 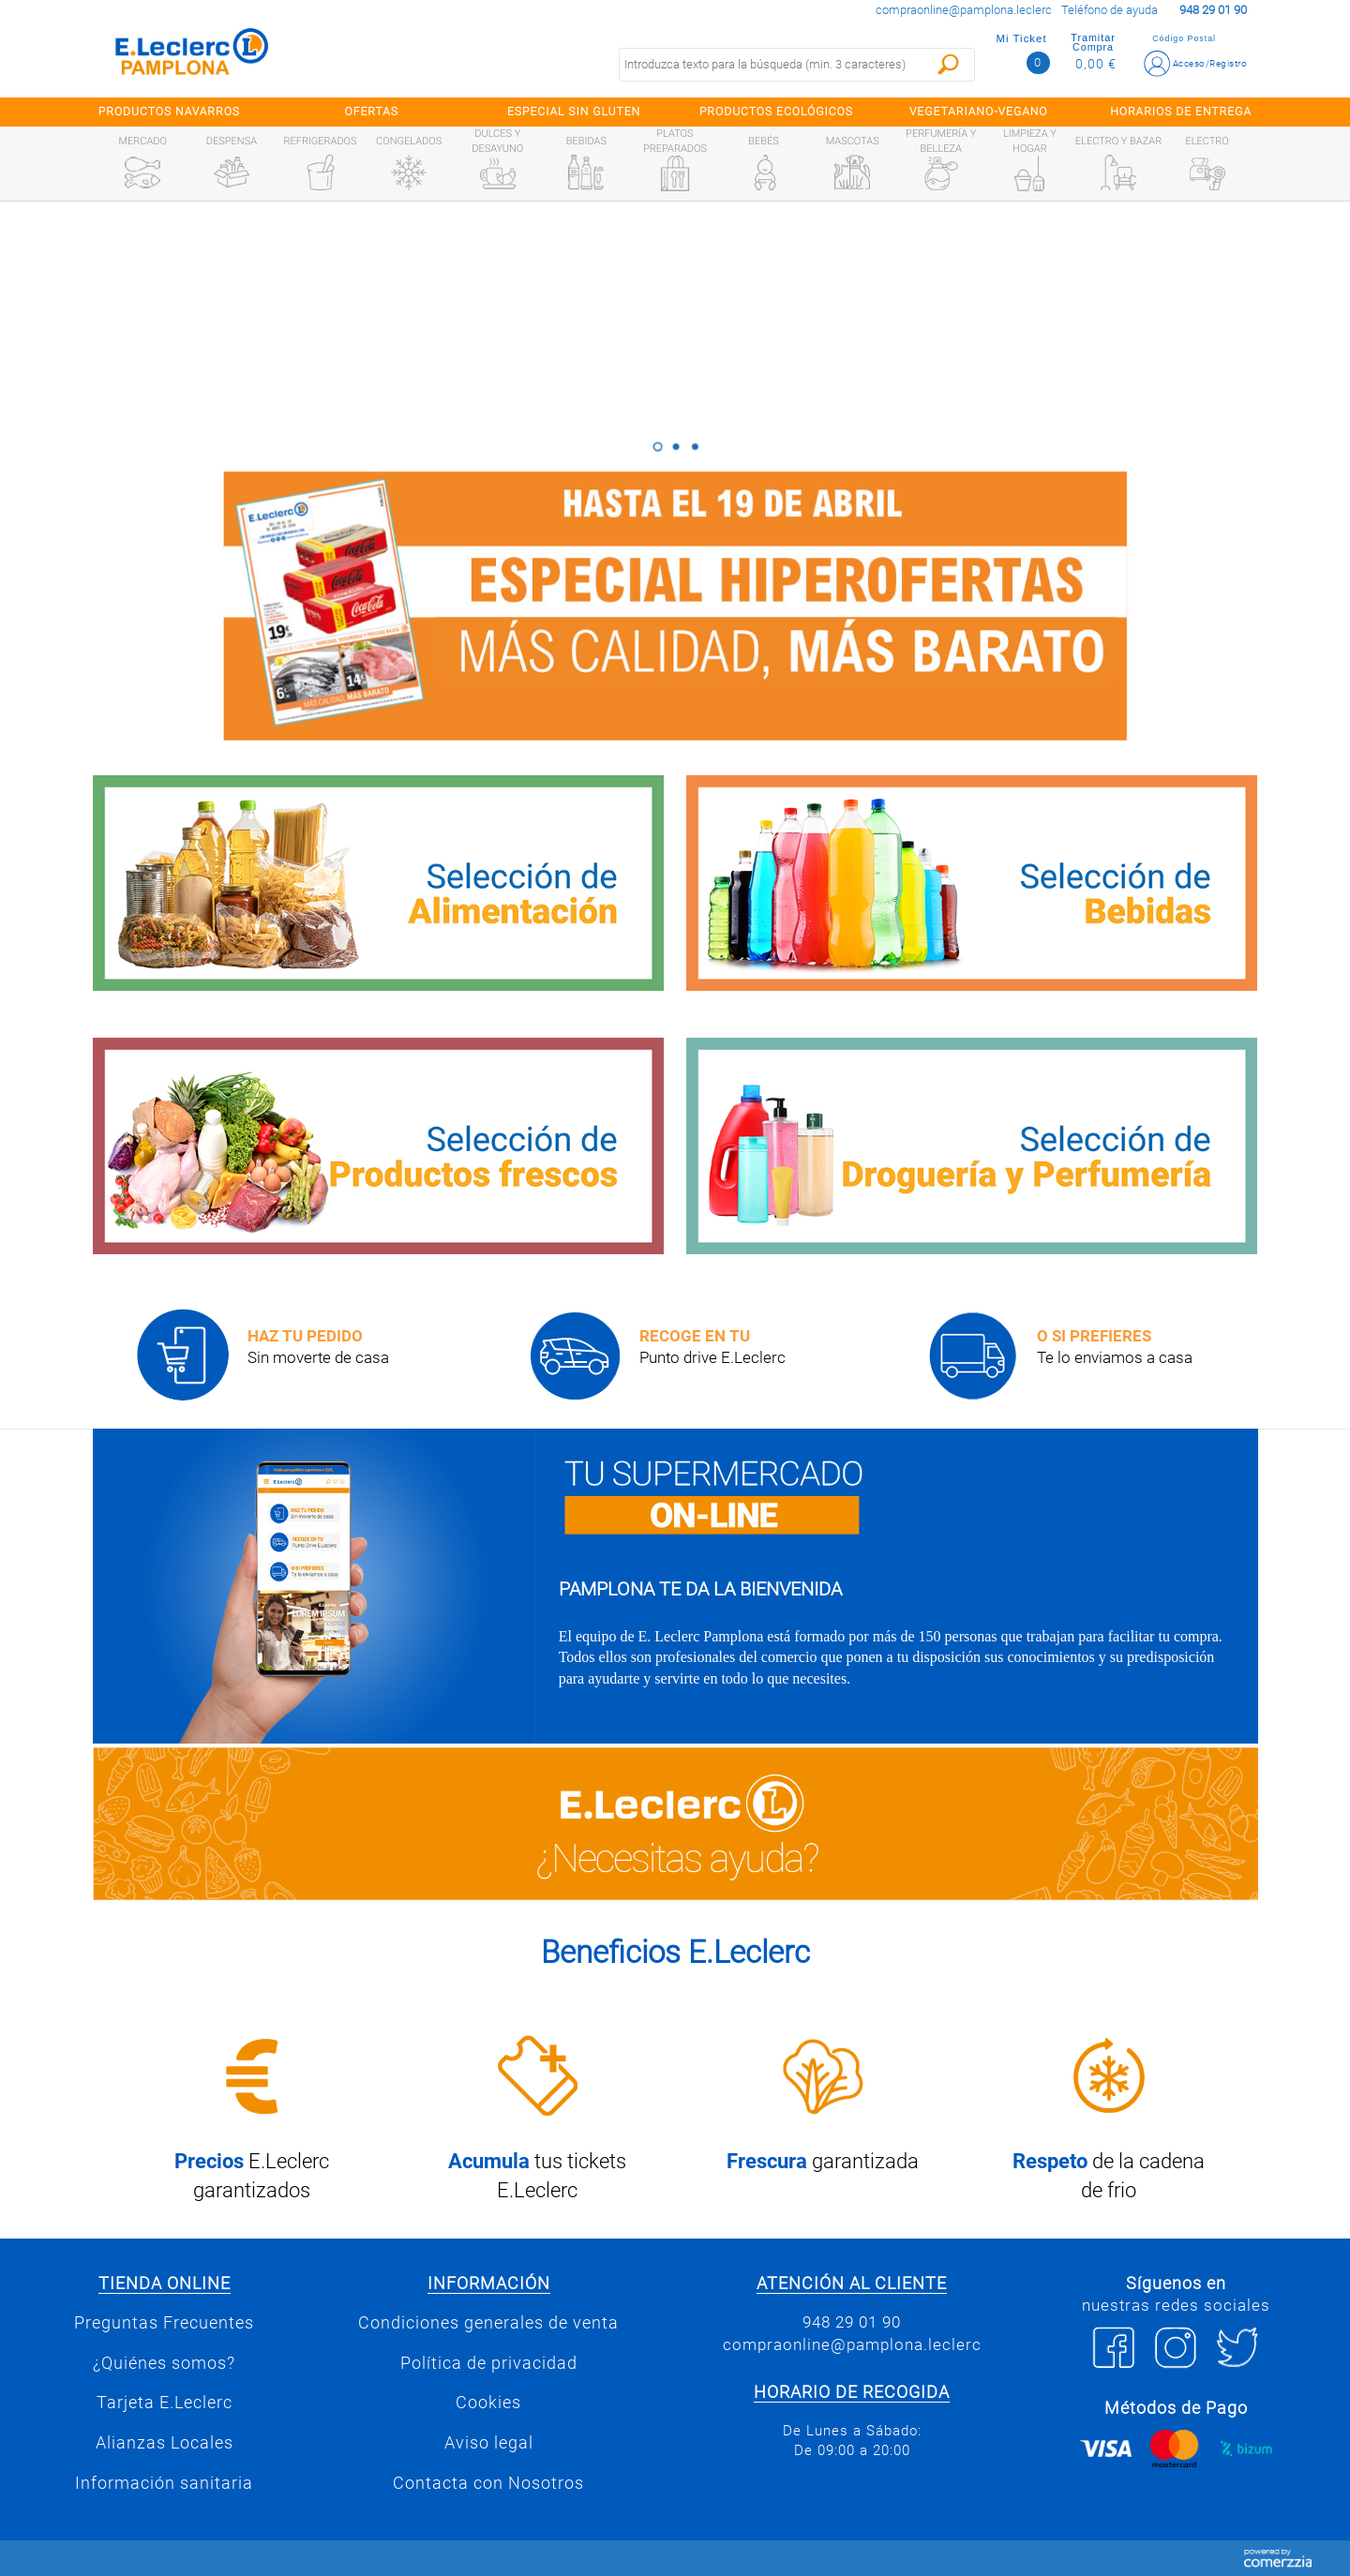 What do you see at coordinates (488, 2443) in the screenshot?
I see `Aviso legal` at bounding box center [488, 2443].